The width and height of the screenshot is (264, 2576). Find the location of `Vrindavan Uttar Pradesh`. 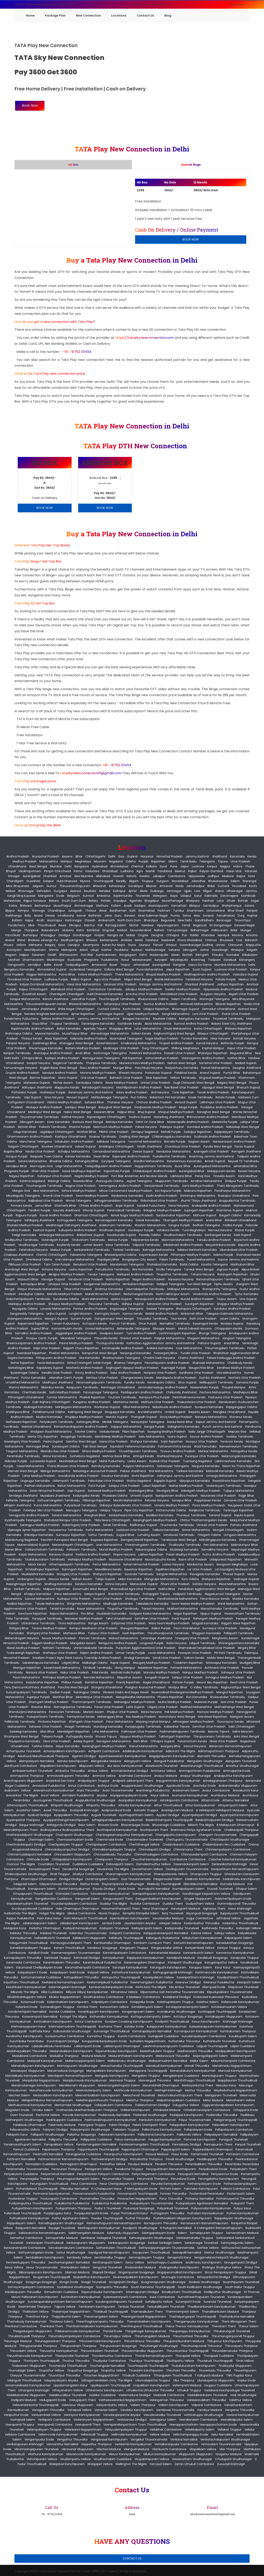

Vrindavan Uttar Pradesh is located at coordinates (85, 1279).